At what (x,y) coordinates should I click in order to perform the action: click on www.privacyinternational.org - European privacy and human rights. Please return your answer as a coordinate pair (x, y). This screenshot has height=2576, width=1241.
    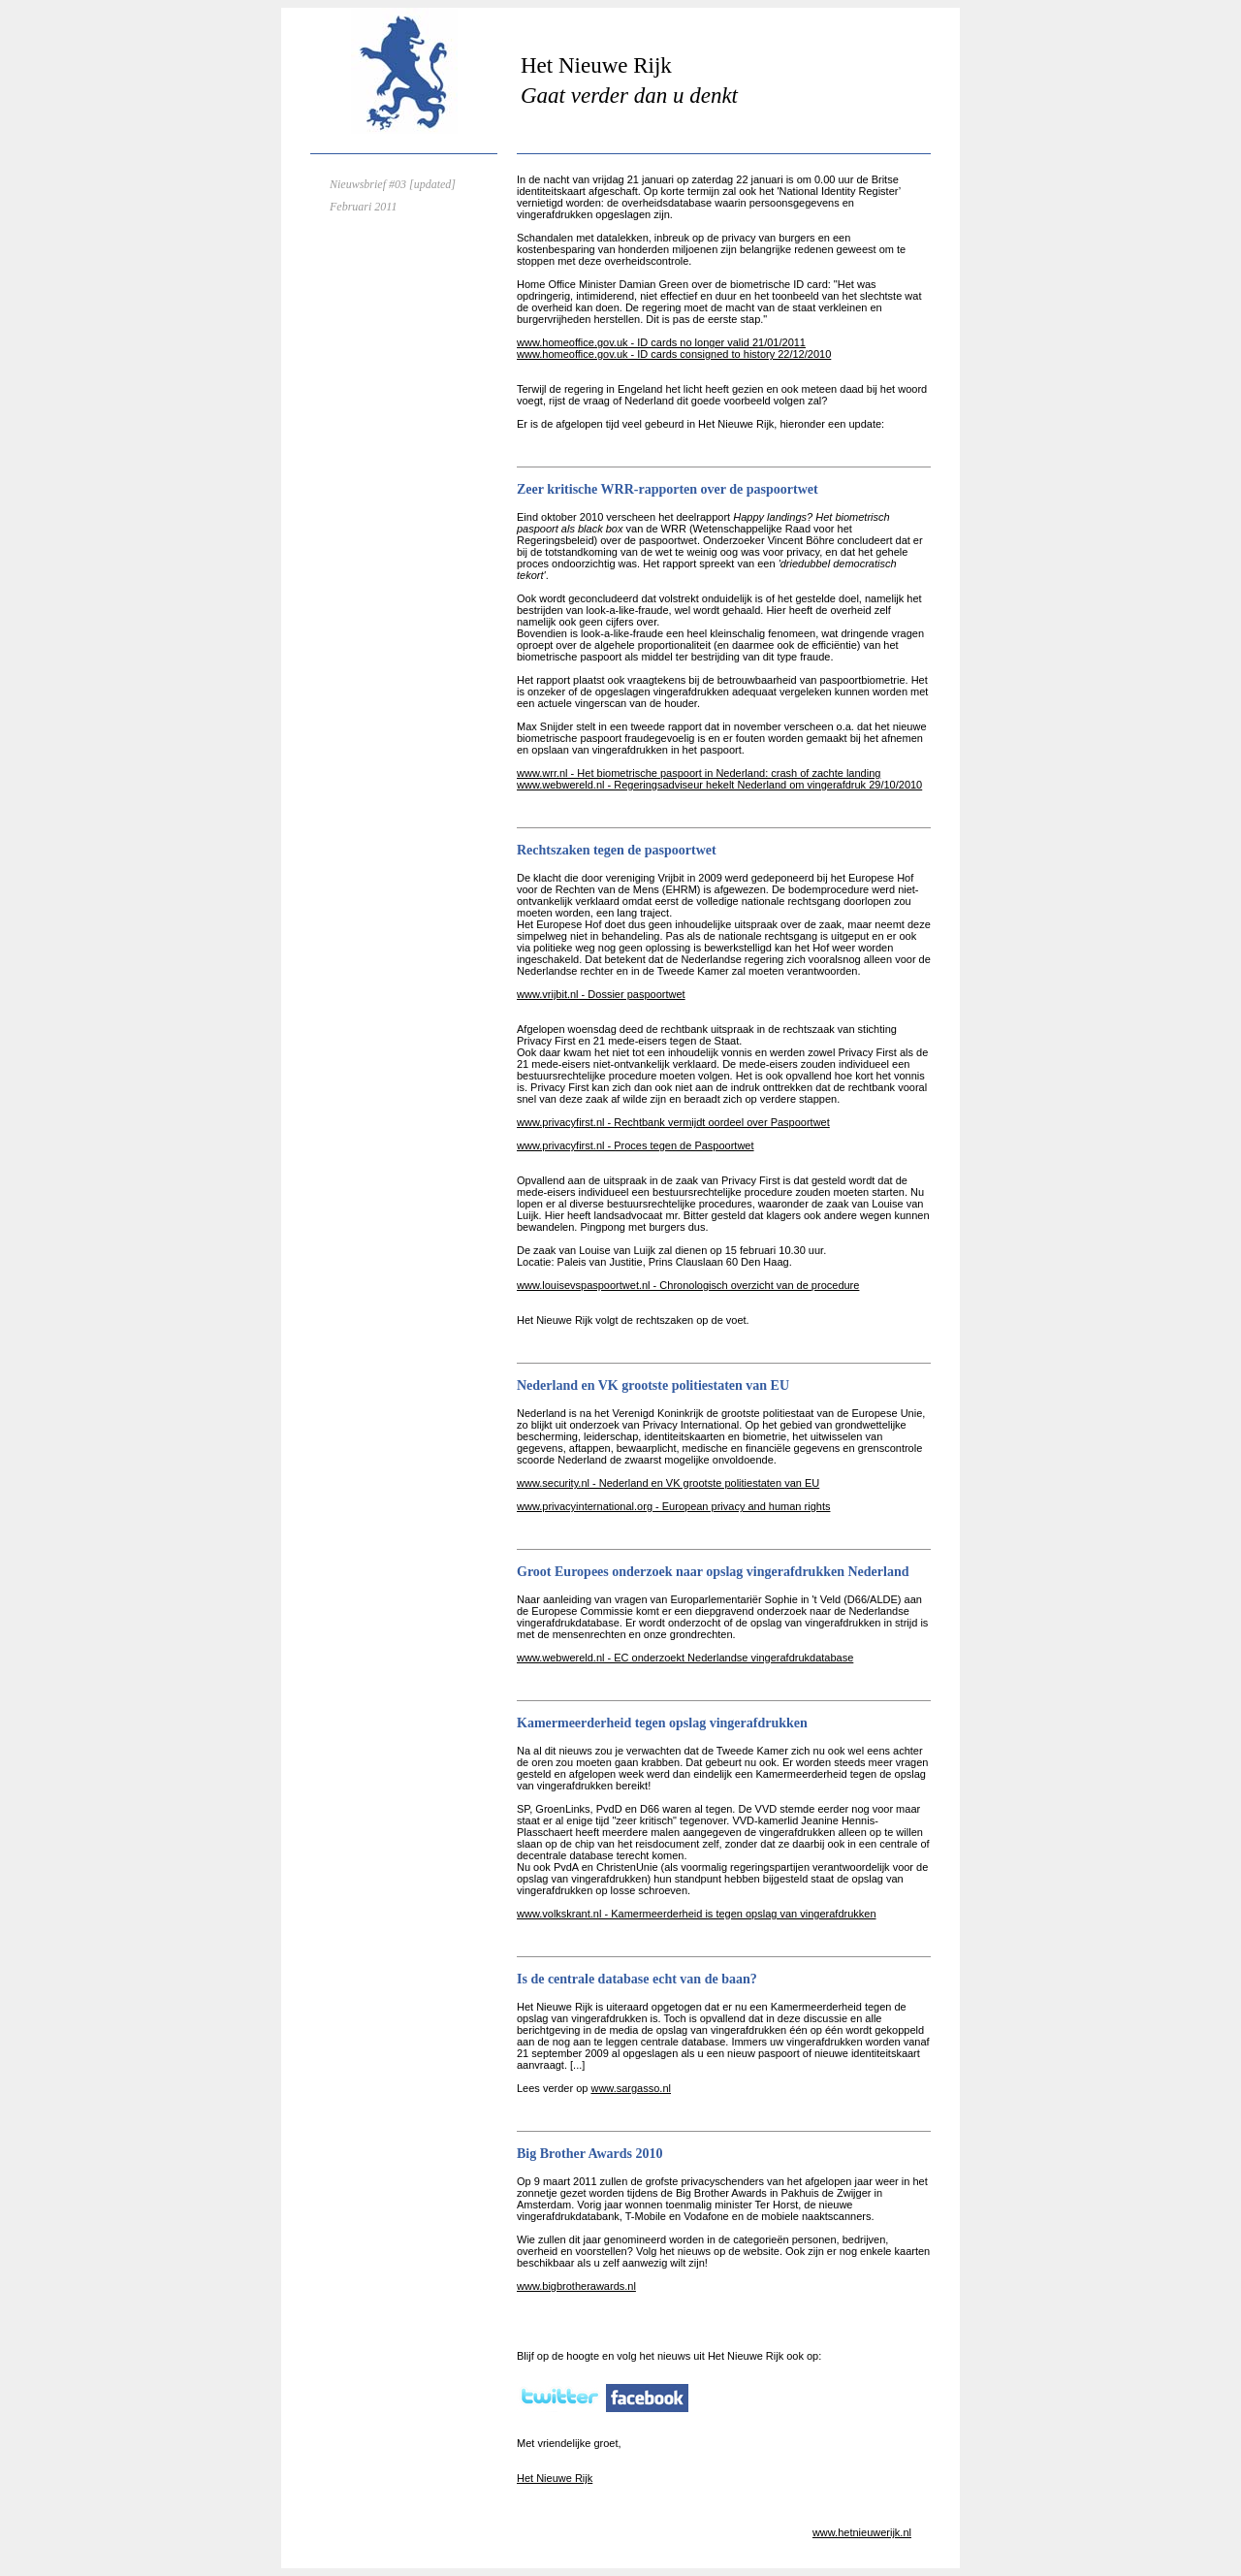
    Looking at the image, I should click on (673, 1506).